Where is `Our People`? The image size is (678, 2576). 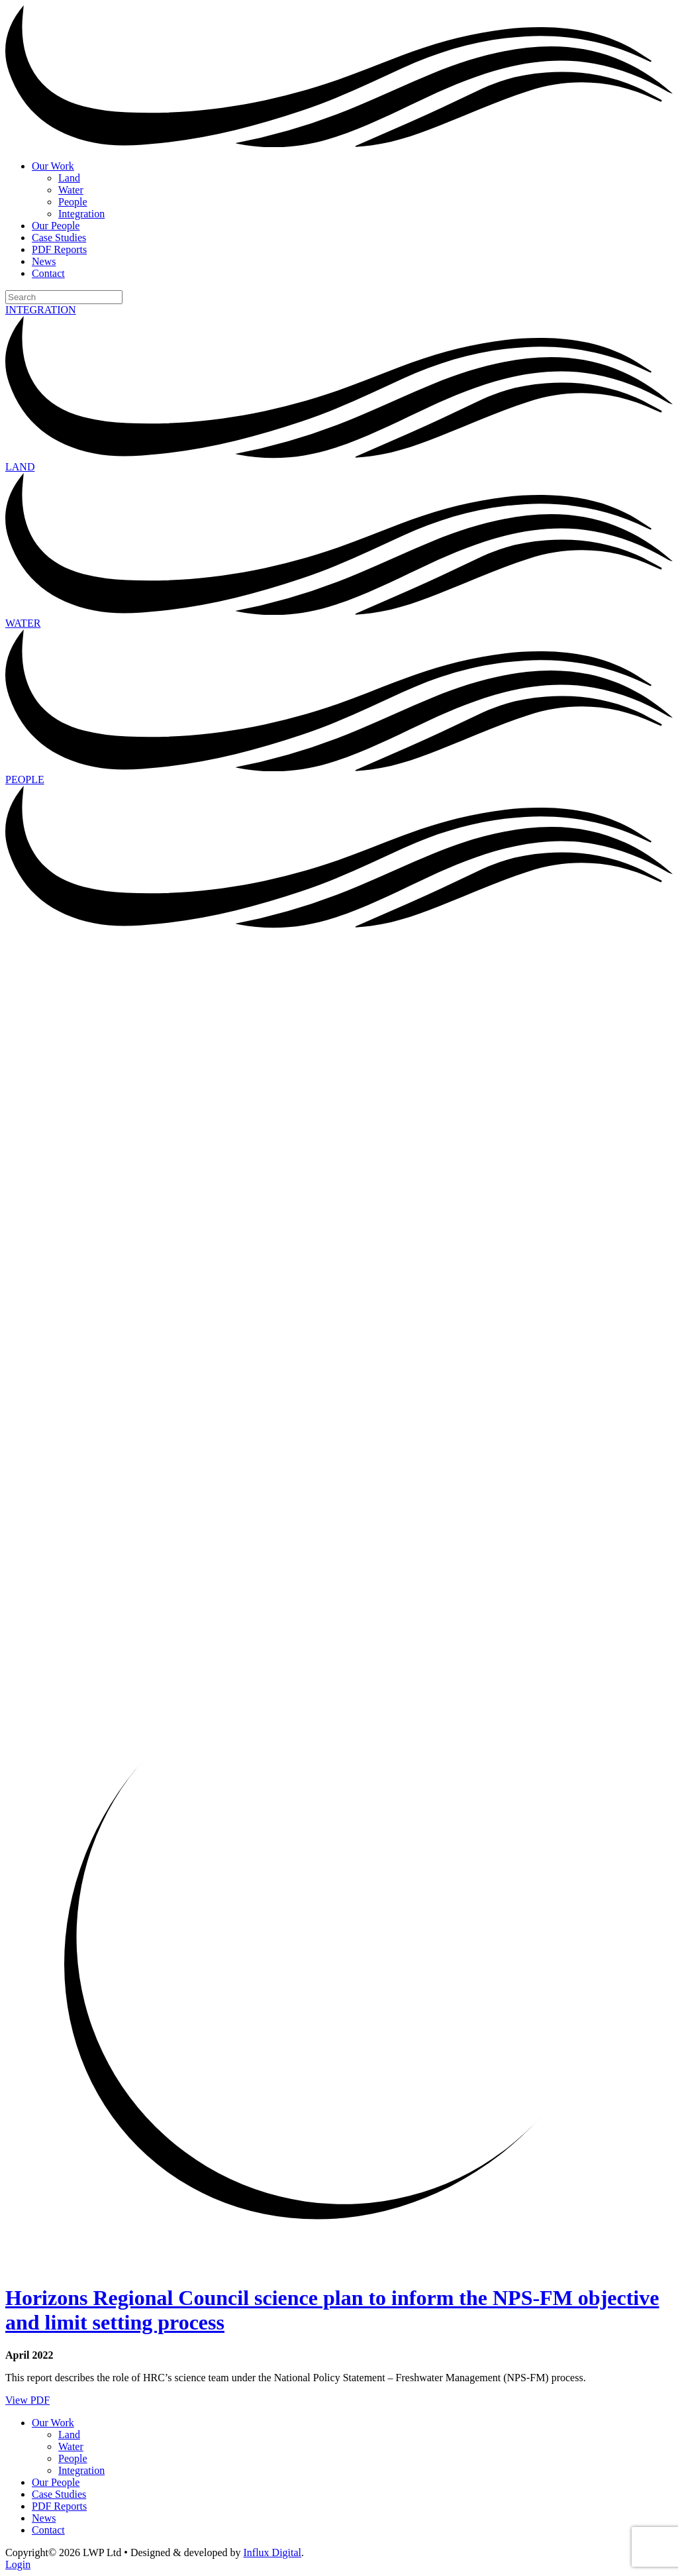 Our People is located at coordinates (55, 225).